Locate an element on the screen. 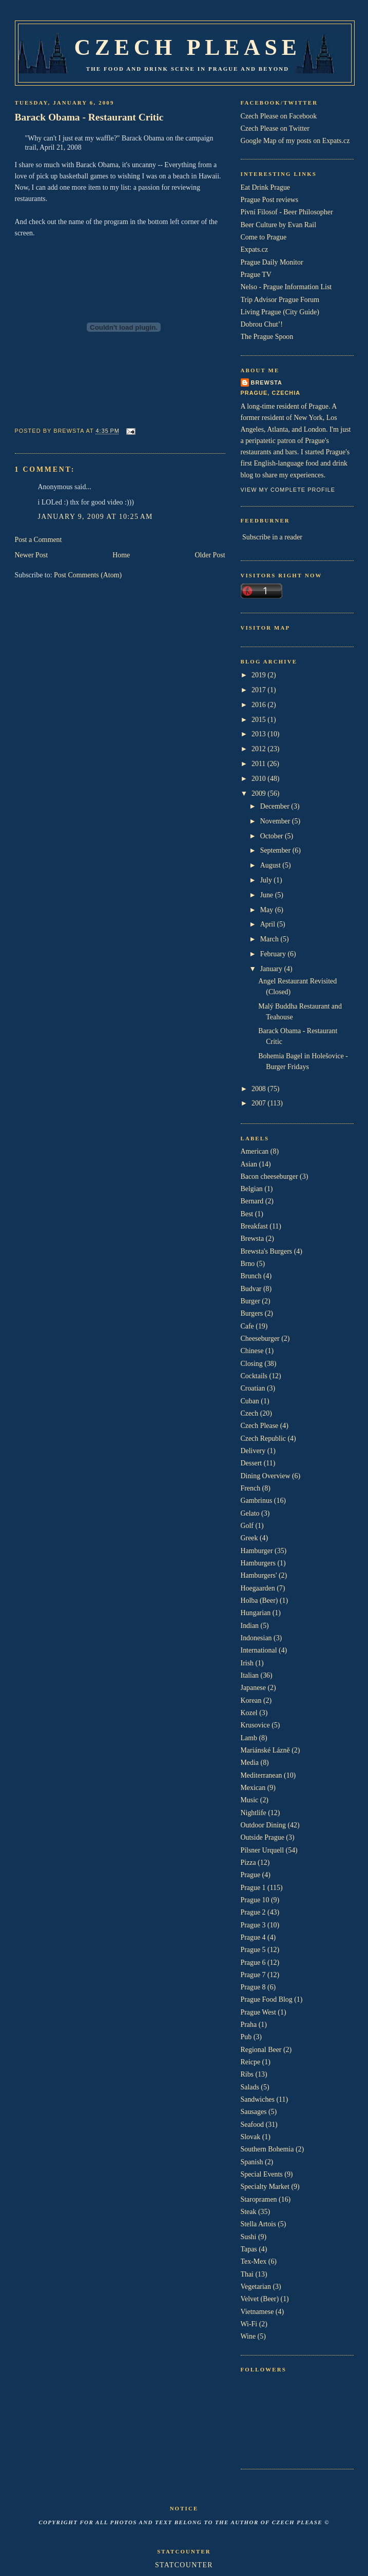 The image size is (368, 2576). 2016 is located at coordinates (259, 705).